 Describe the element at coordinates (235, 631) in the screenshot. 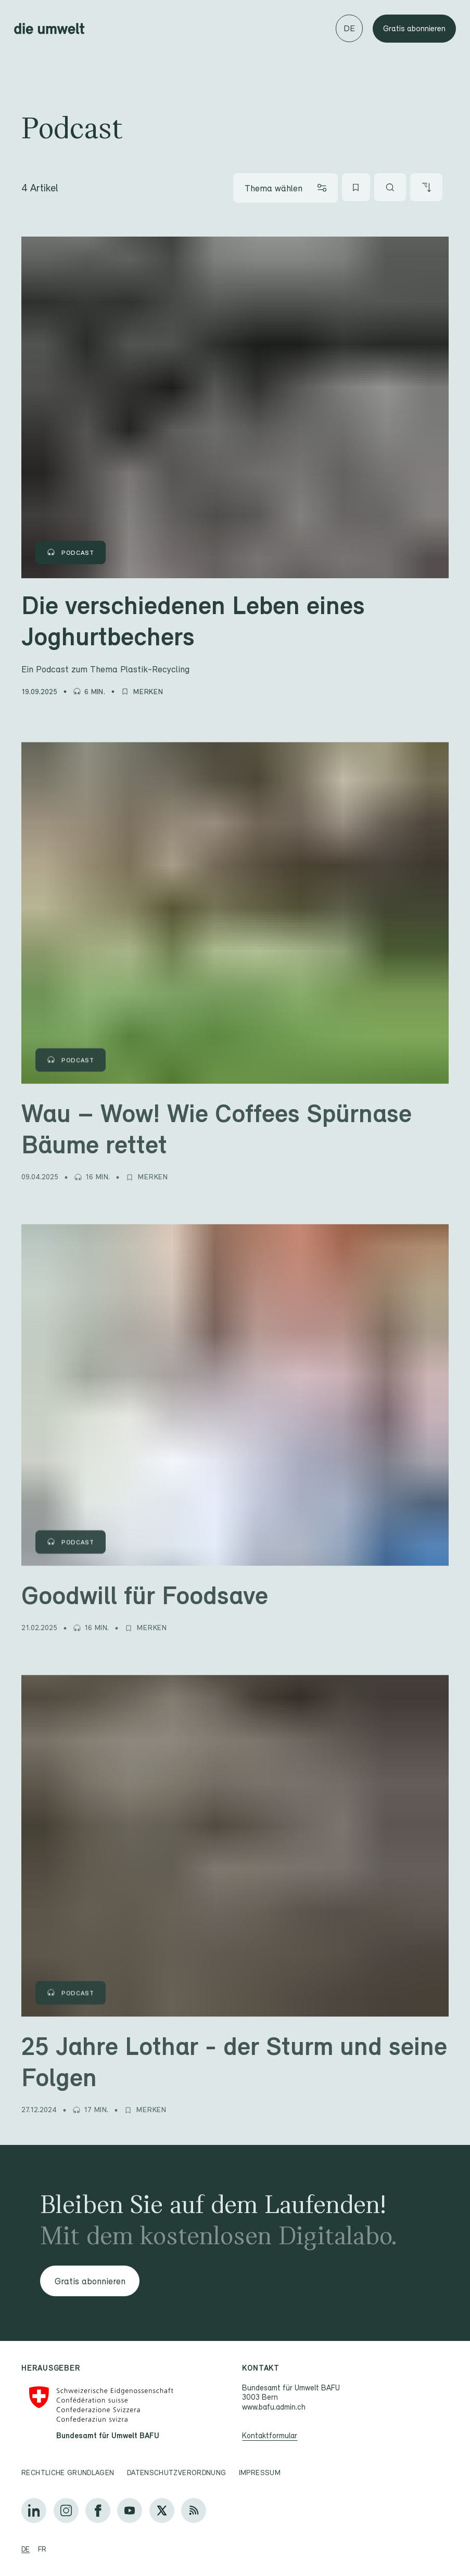

I see `[Die verschiedenen Leben eines Joghurtbechers]` at that location.